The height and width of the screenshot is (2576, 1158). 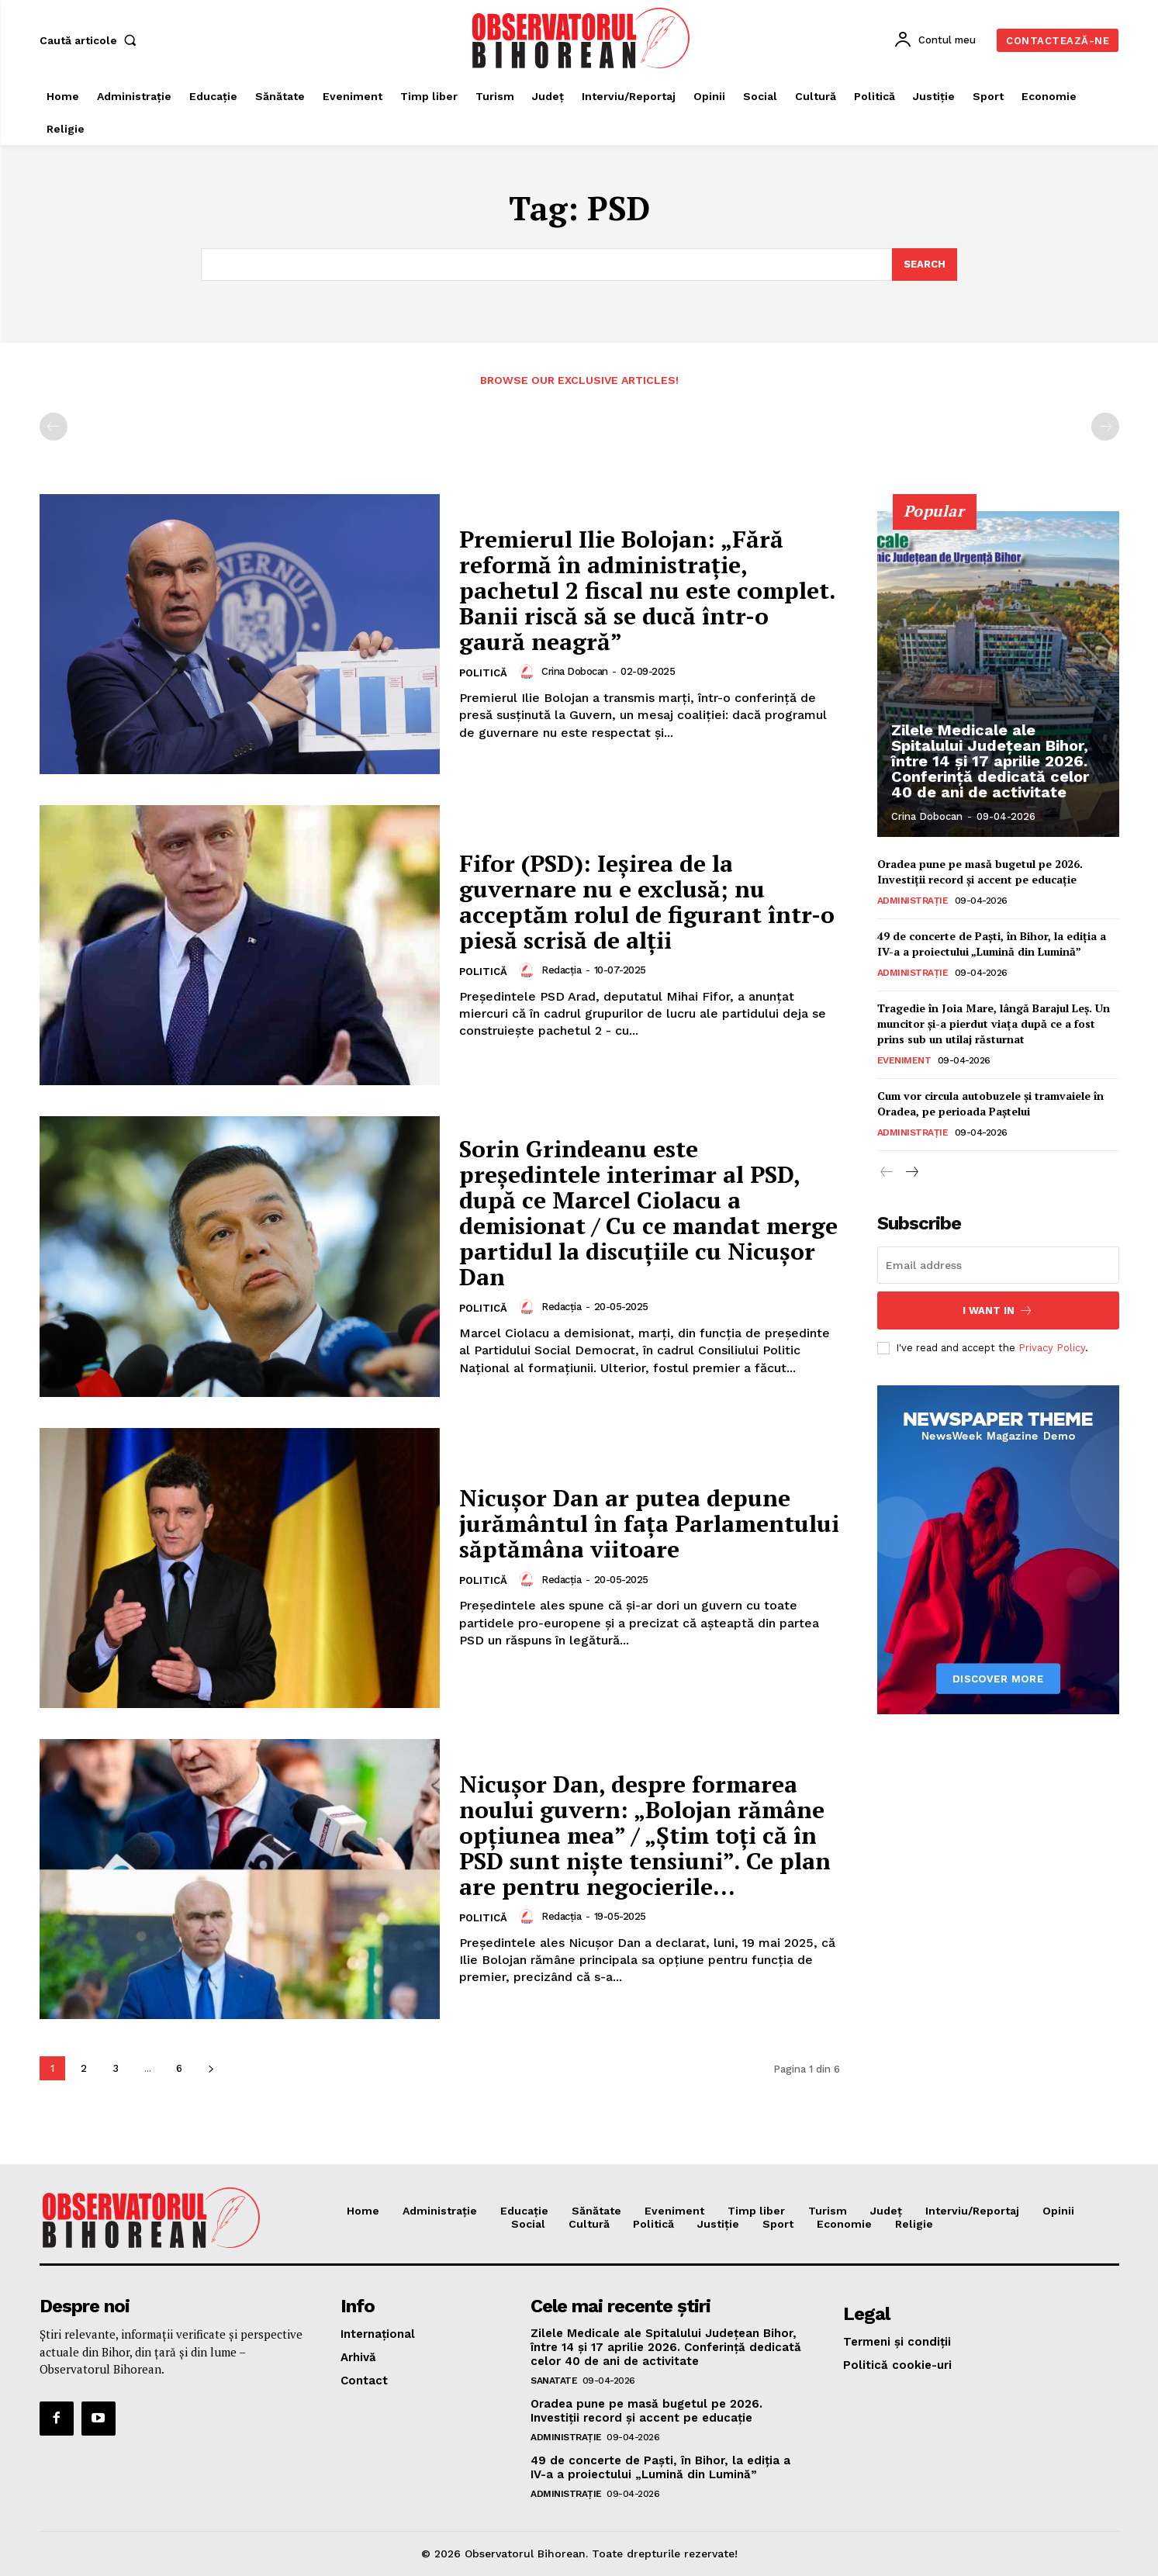 I want to click on [next-page-disabled], so click(x=1105, y=427).